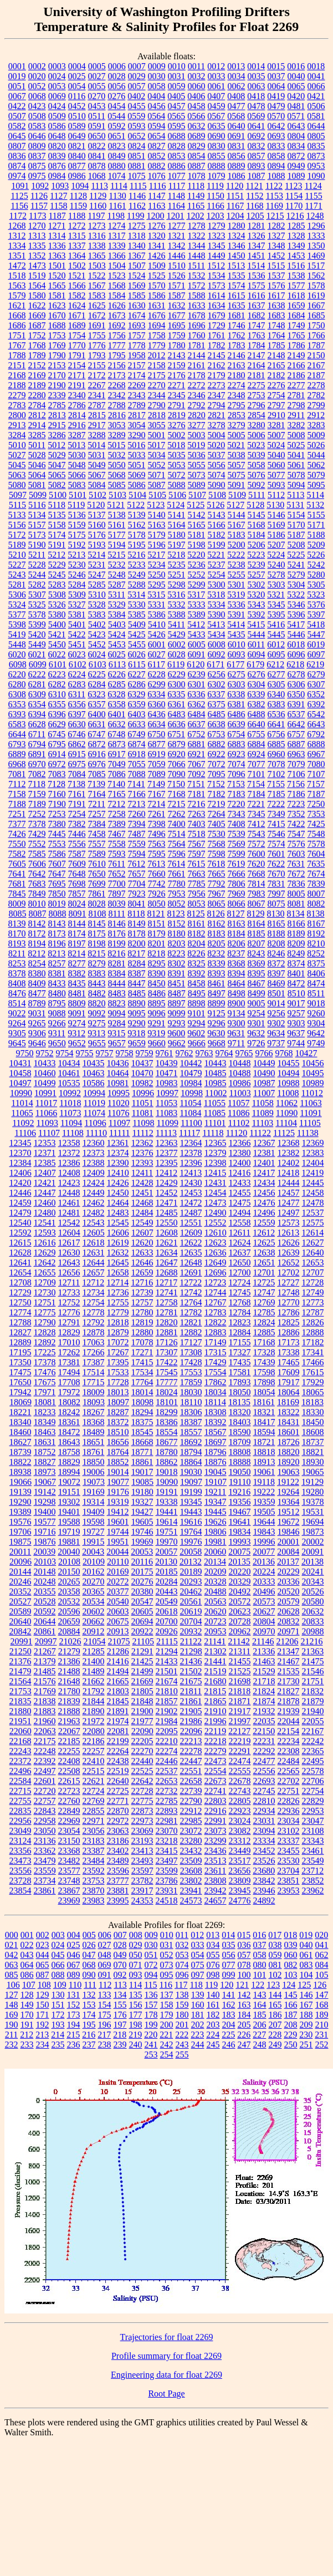  What do you see at coordinates (264, 1581) in the screenshot?
I see `20333` at bounding box center [264, 1581].